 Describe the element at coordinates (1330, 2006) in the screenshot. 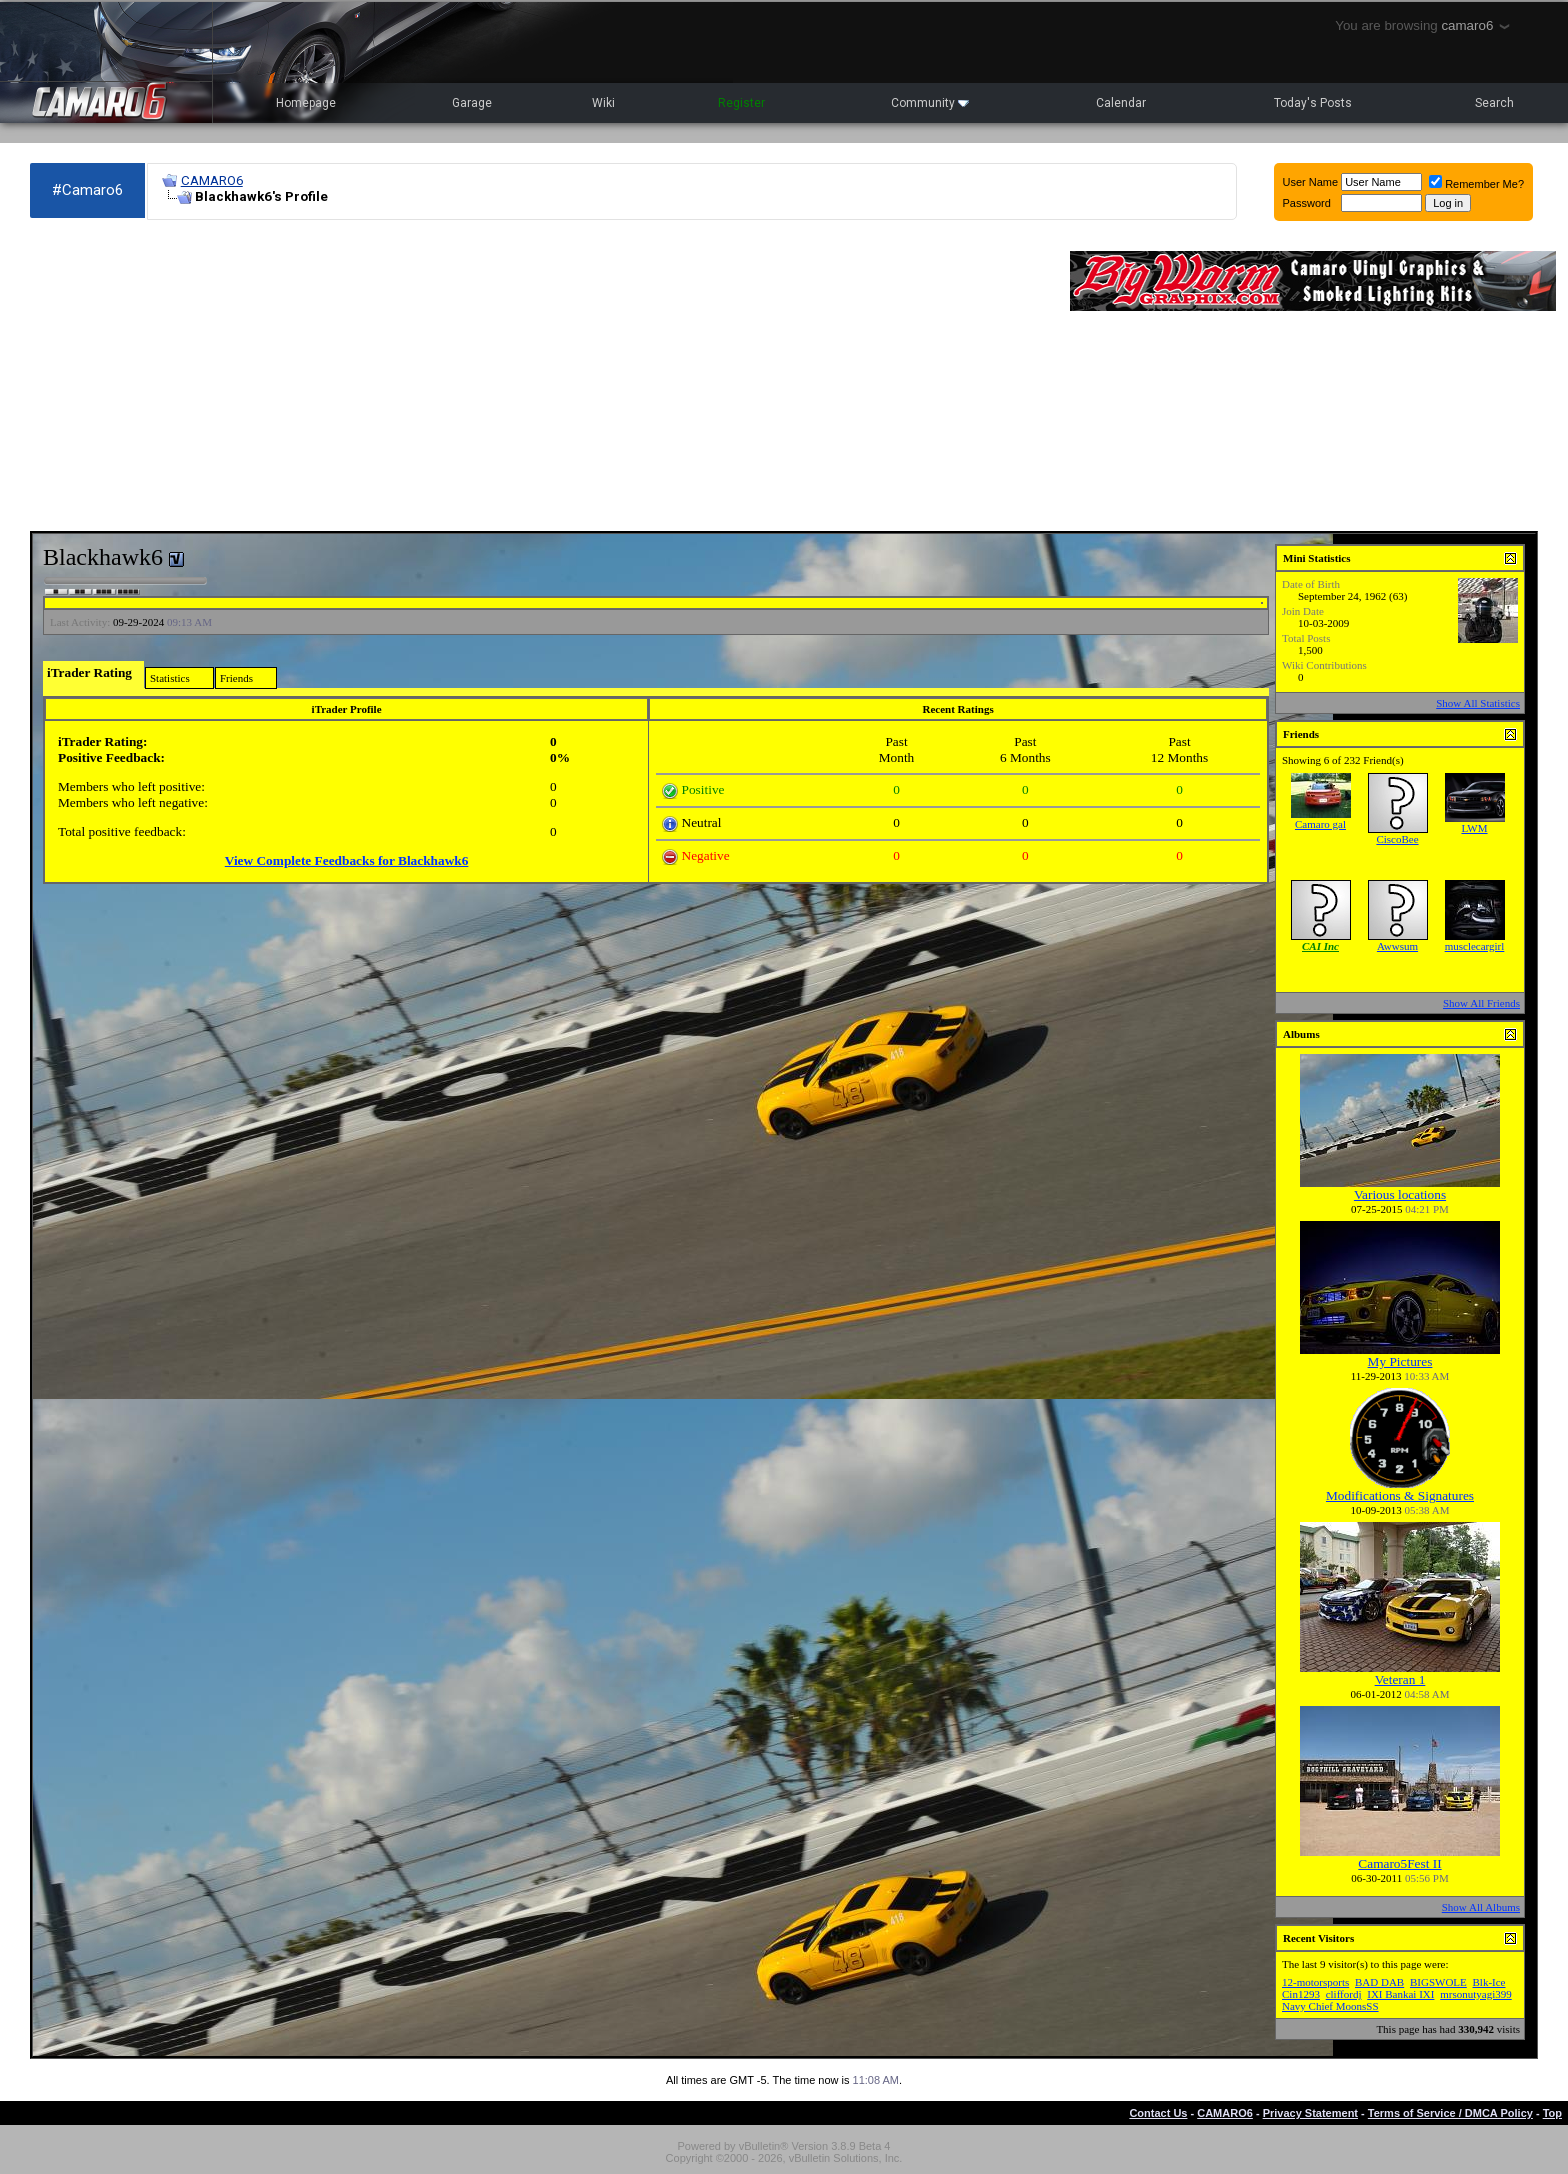

I see `Navy Chief MoonsSS` at that location.